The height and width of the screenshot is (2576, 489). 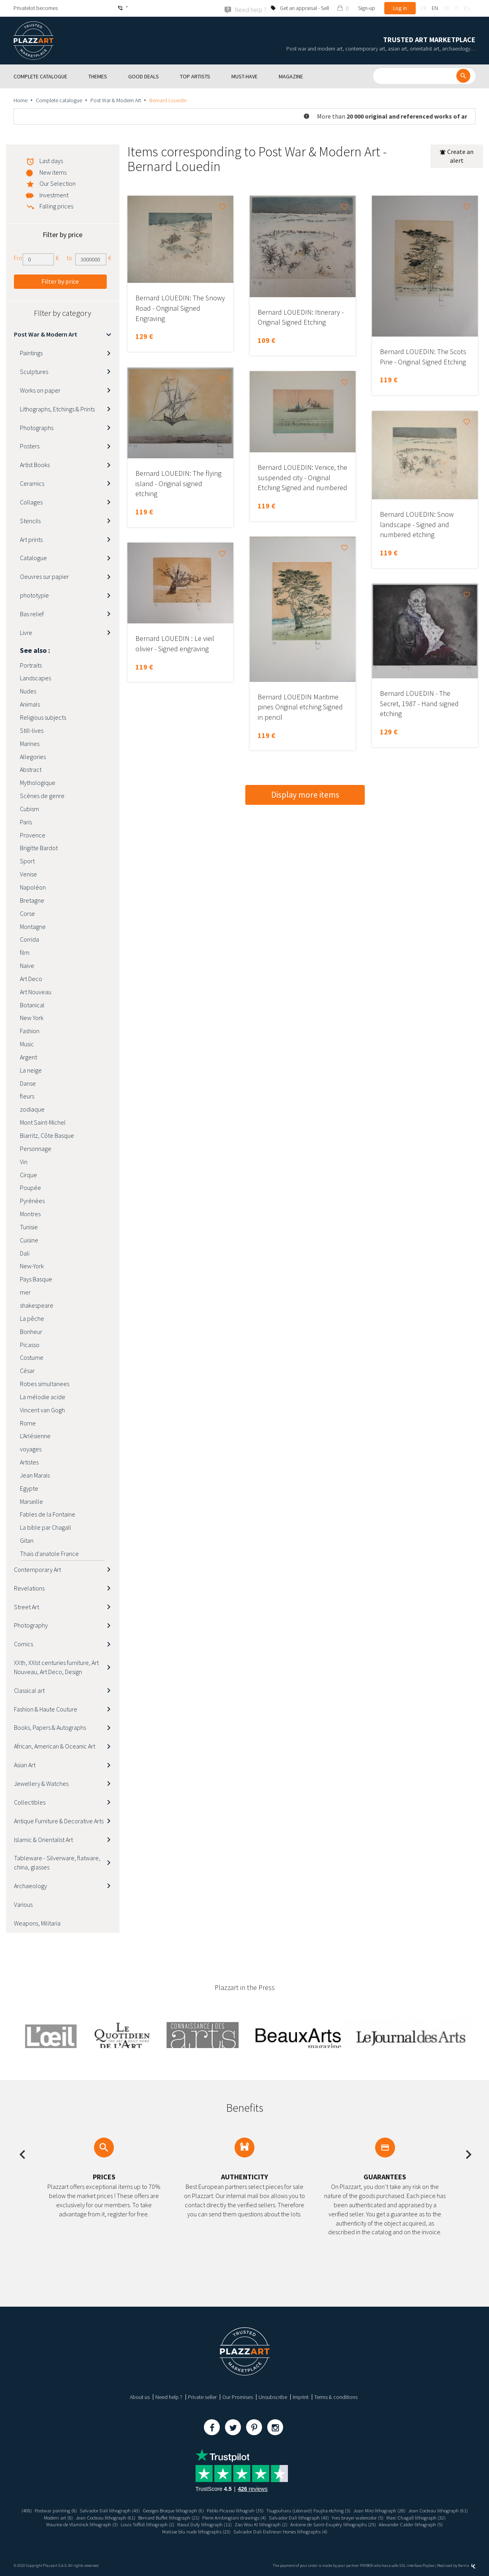 I want to click on Post War & Modern Art, so click(x=115, y=99).